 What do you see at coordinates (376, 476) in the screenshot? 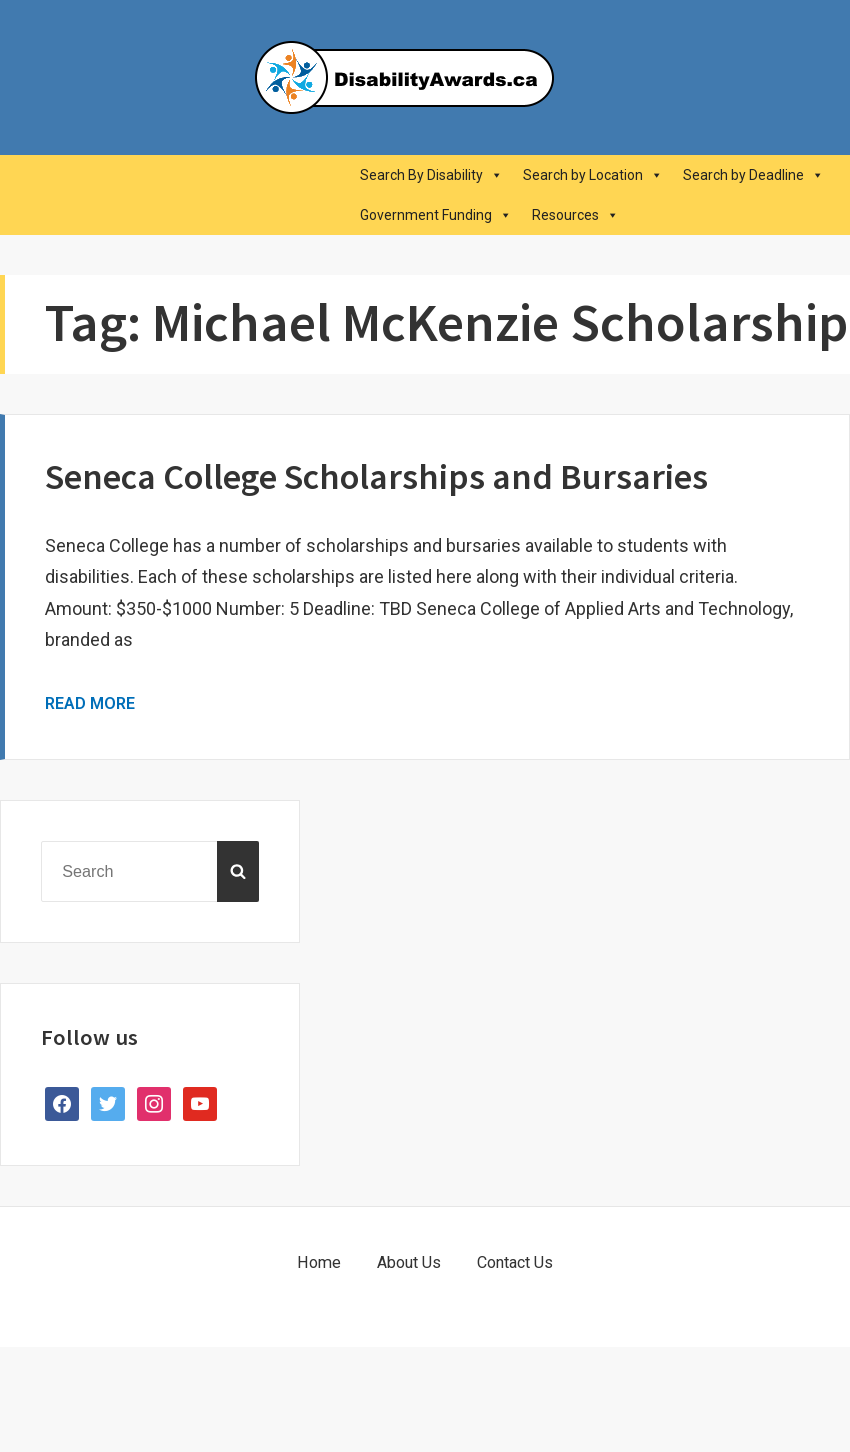
I see `Seneca College Scholarships and Bursaries` at bounding box center [376, 476].